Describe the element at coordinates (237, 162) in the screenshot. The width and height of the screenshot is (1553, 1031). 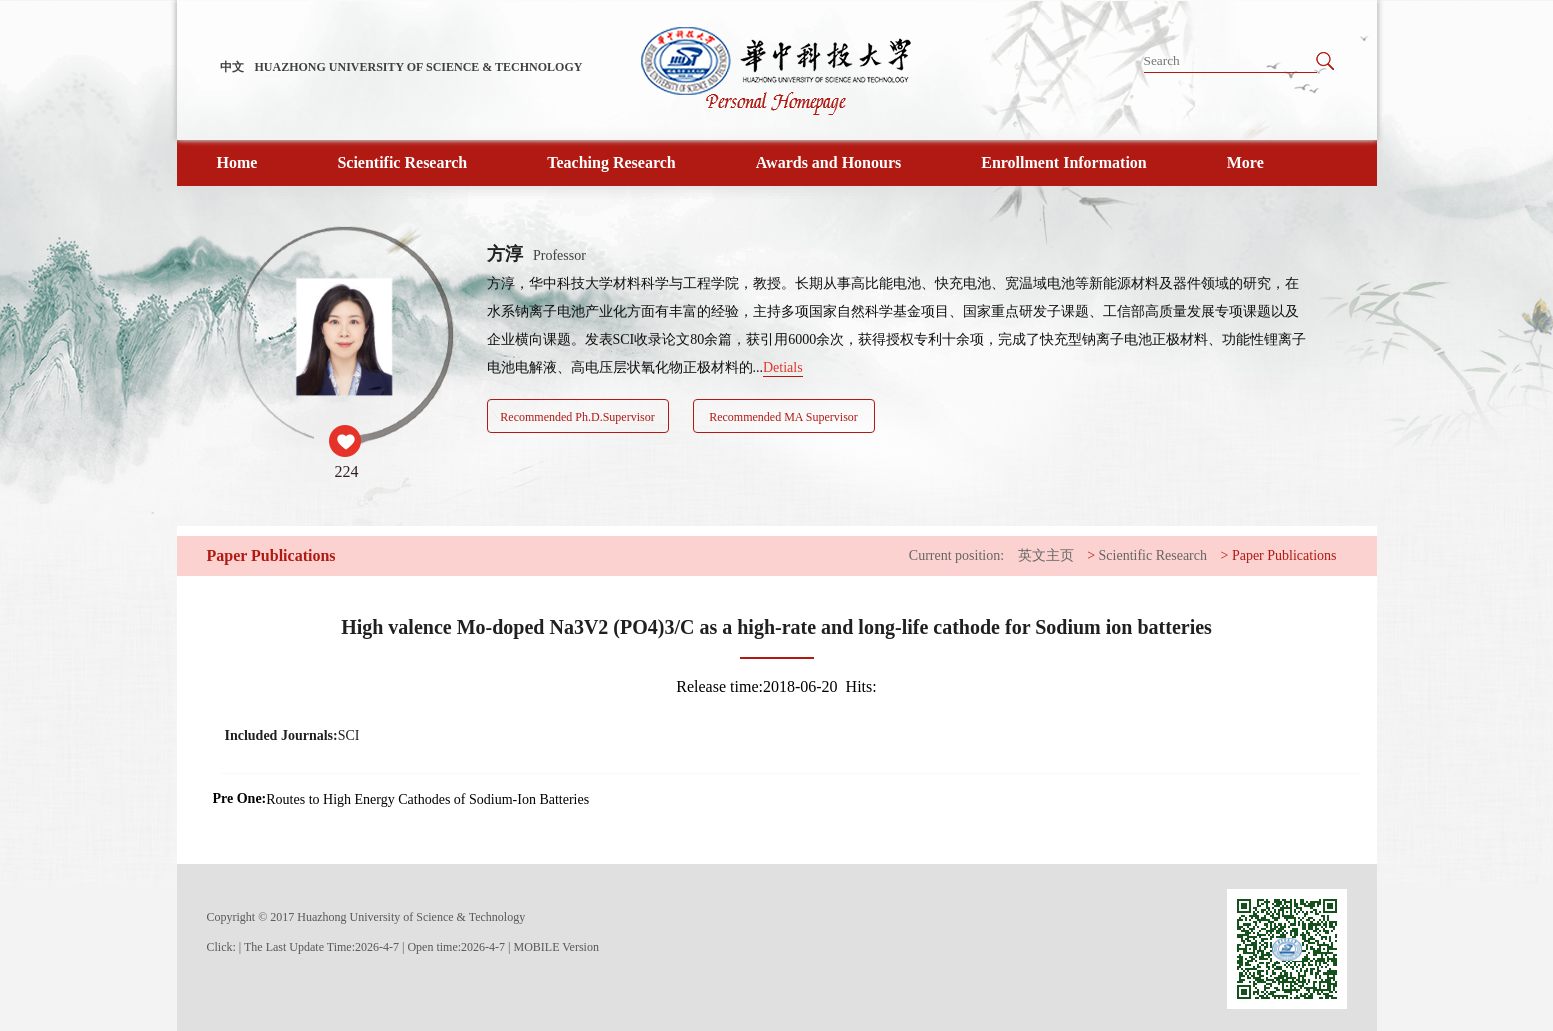
I see `Home` at that location.